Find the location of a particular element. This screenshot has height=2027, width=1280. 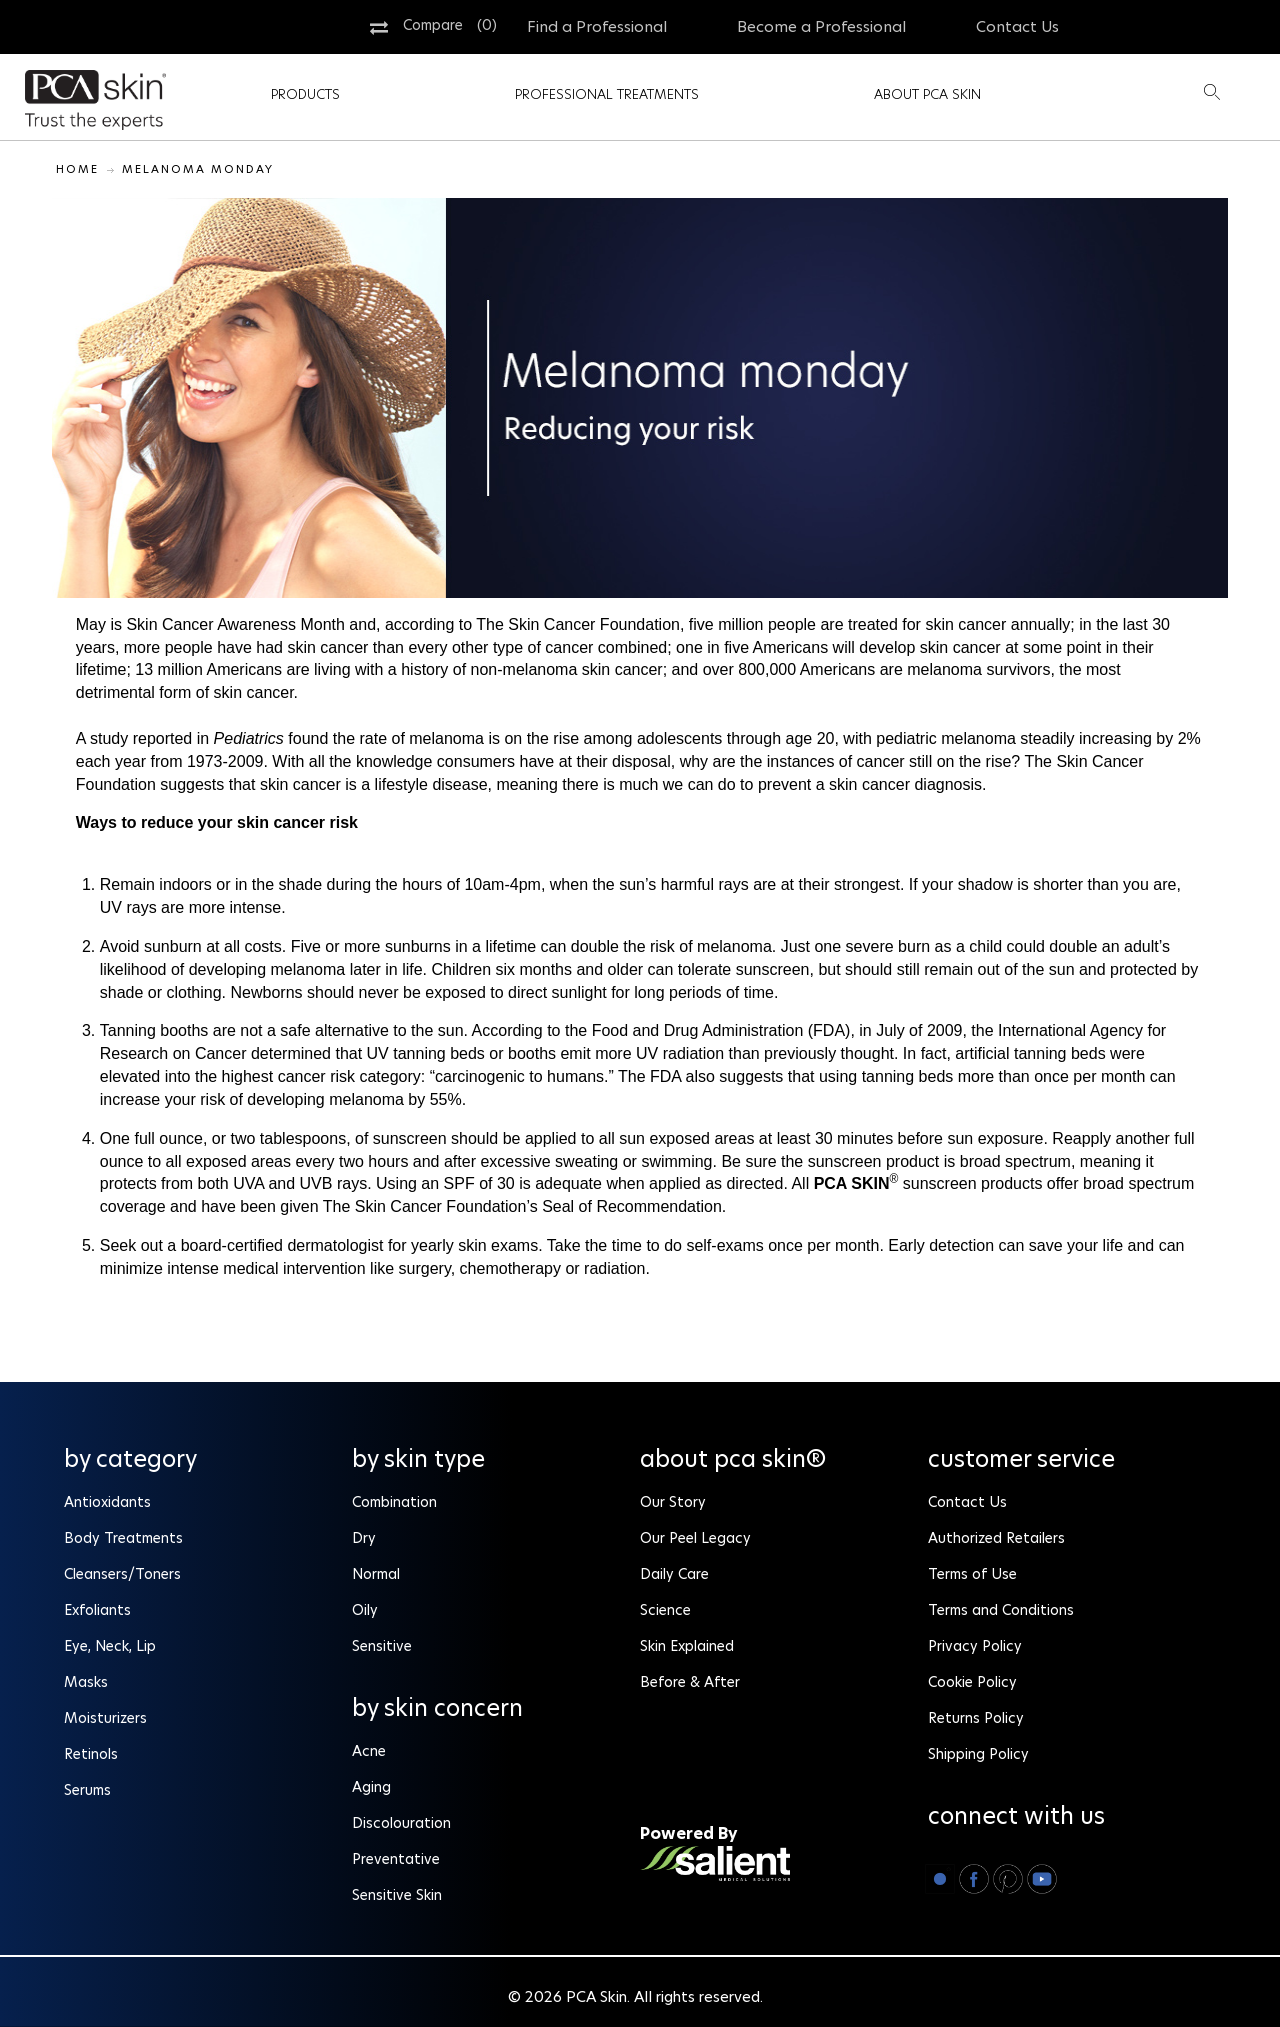

Before & After is located at coordinates (690, 1682).